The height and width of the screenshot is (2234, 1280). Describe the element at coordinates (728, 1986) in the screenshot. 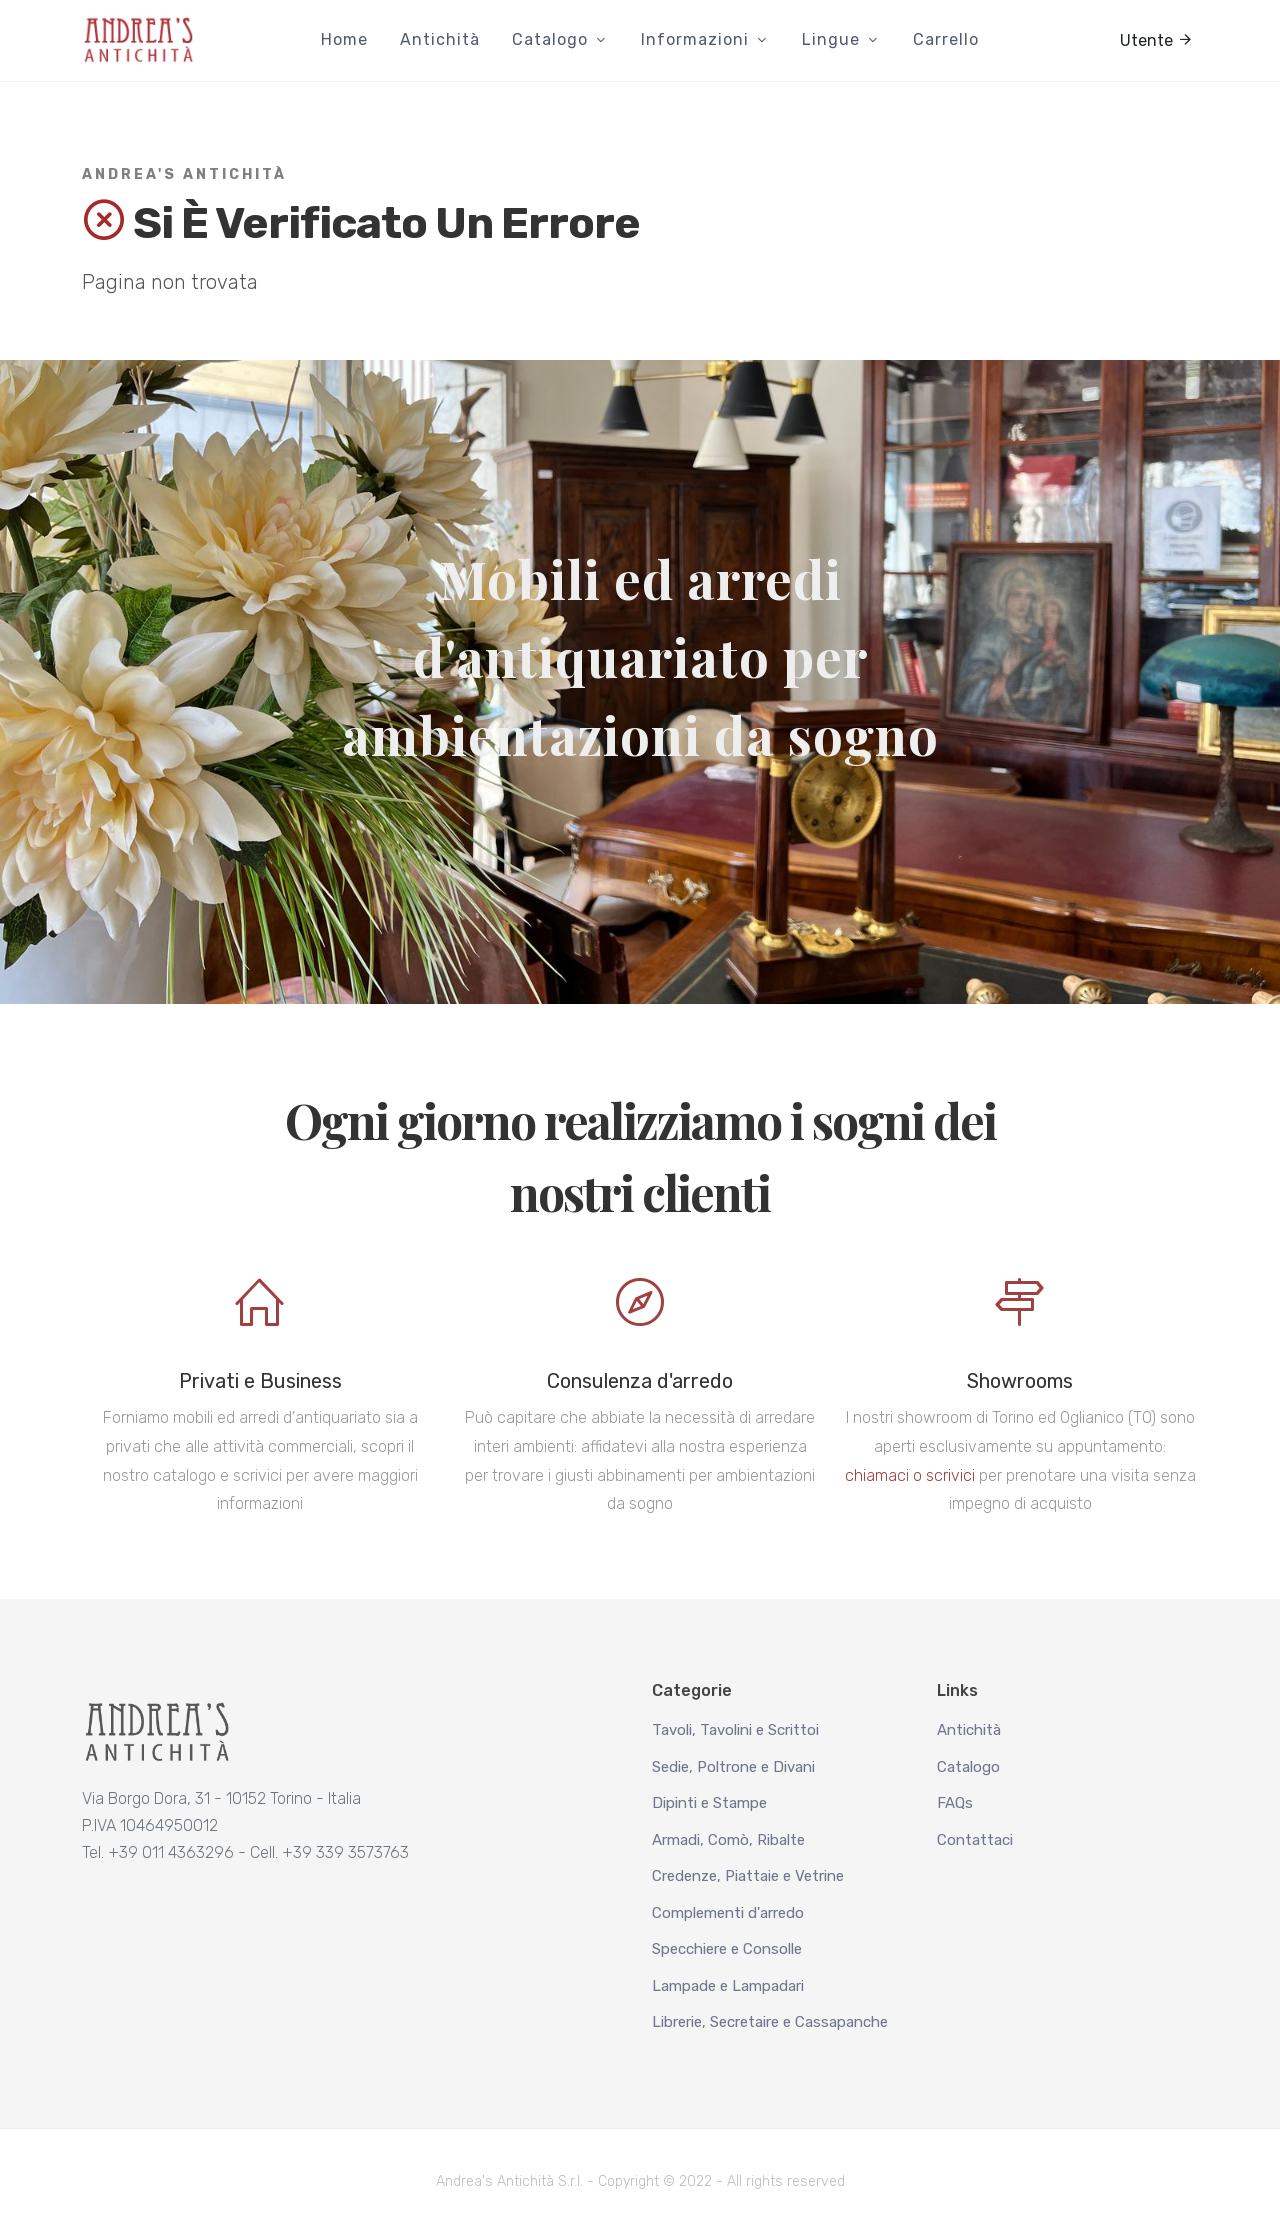

I see `Lampade e Lampadari` at that location.